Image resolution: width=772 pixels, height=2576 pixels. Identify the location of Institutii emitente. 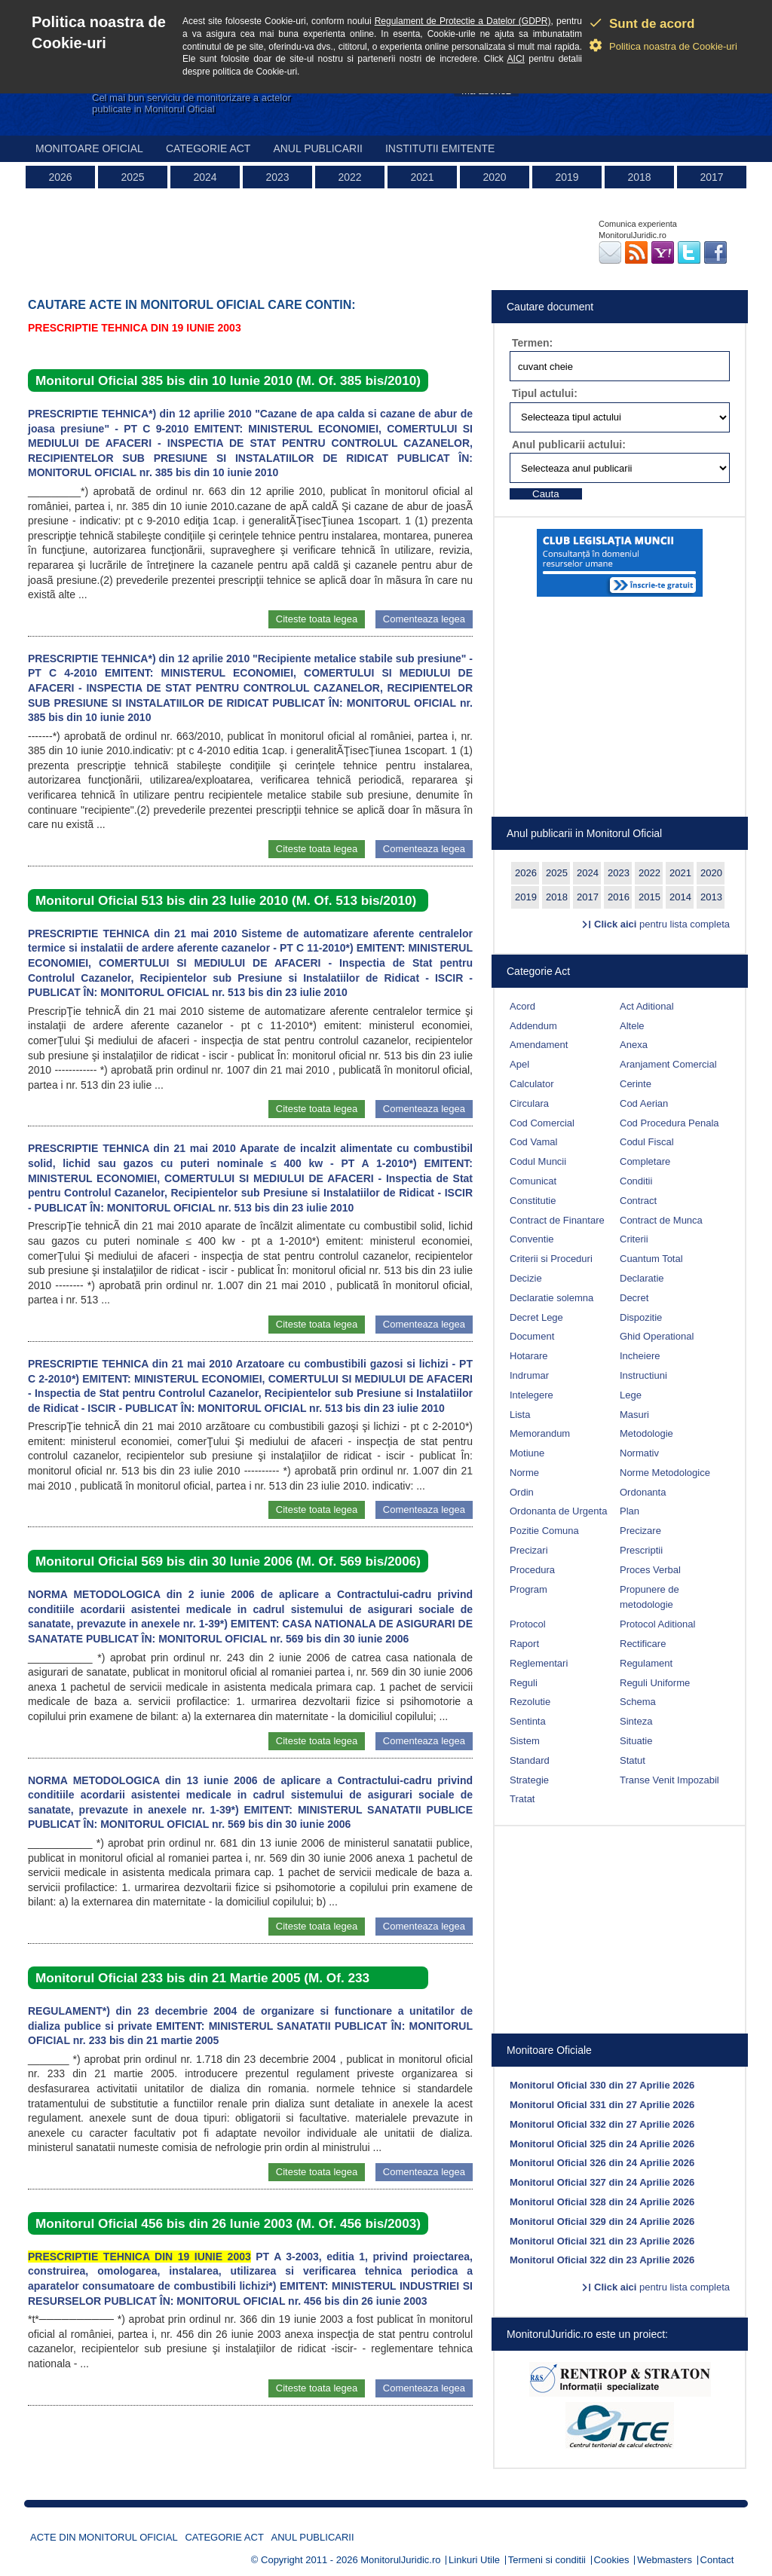
(440, 148).